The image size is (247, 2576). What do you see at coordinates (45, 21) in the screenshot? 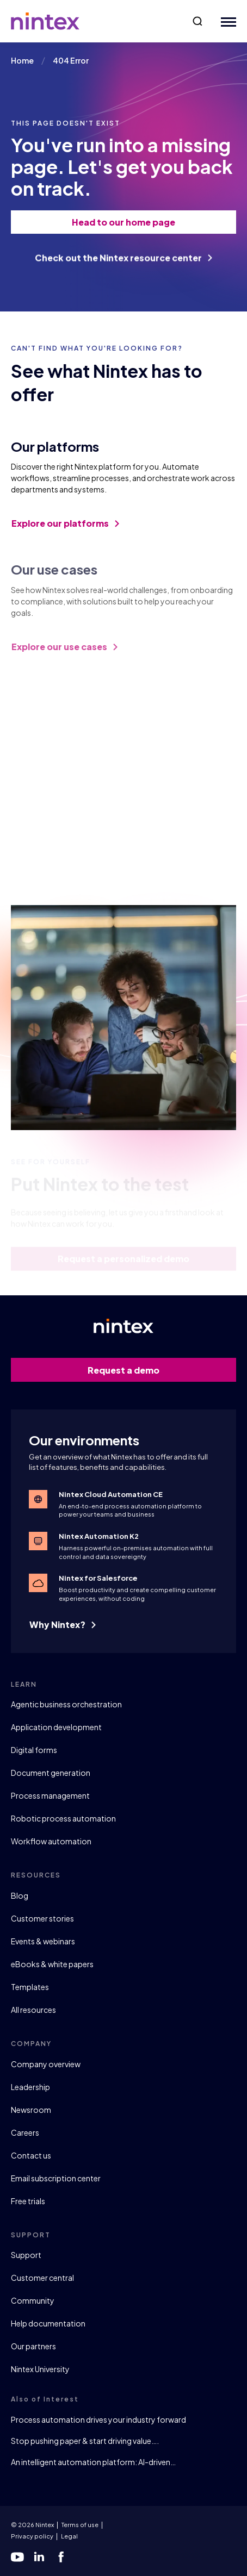
I see `[Go to homepage]` at bounding box center [45, 21].